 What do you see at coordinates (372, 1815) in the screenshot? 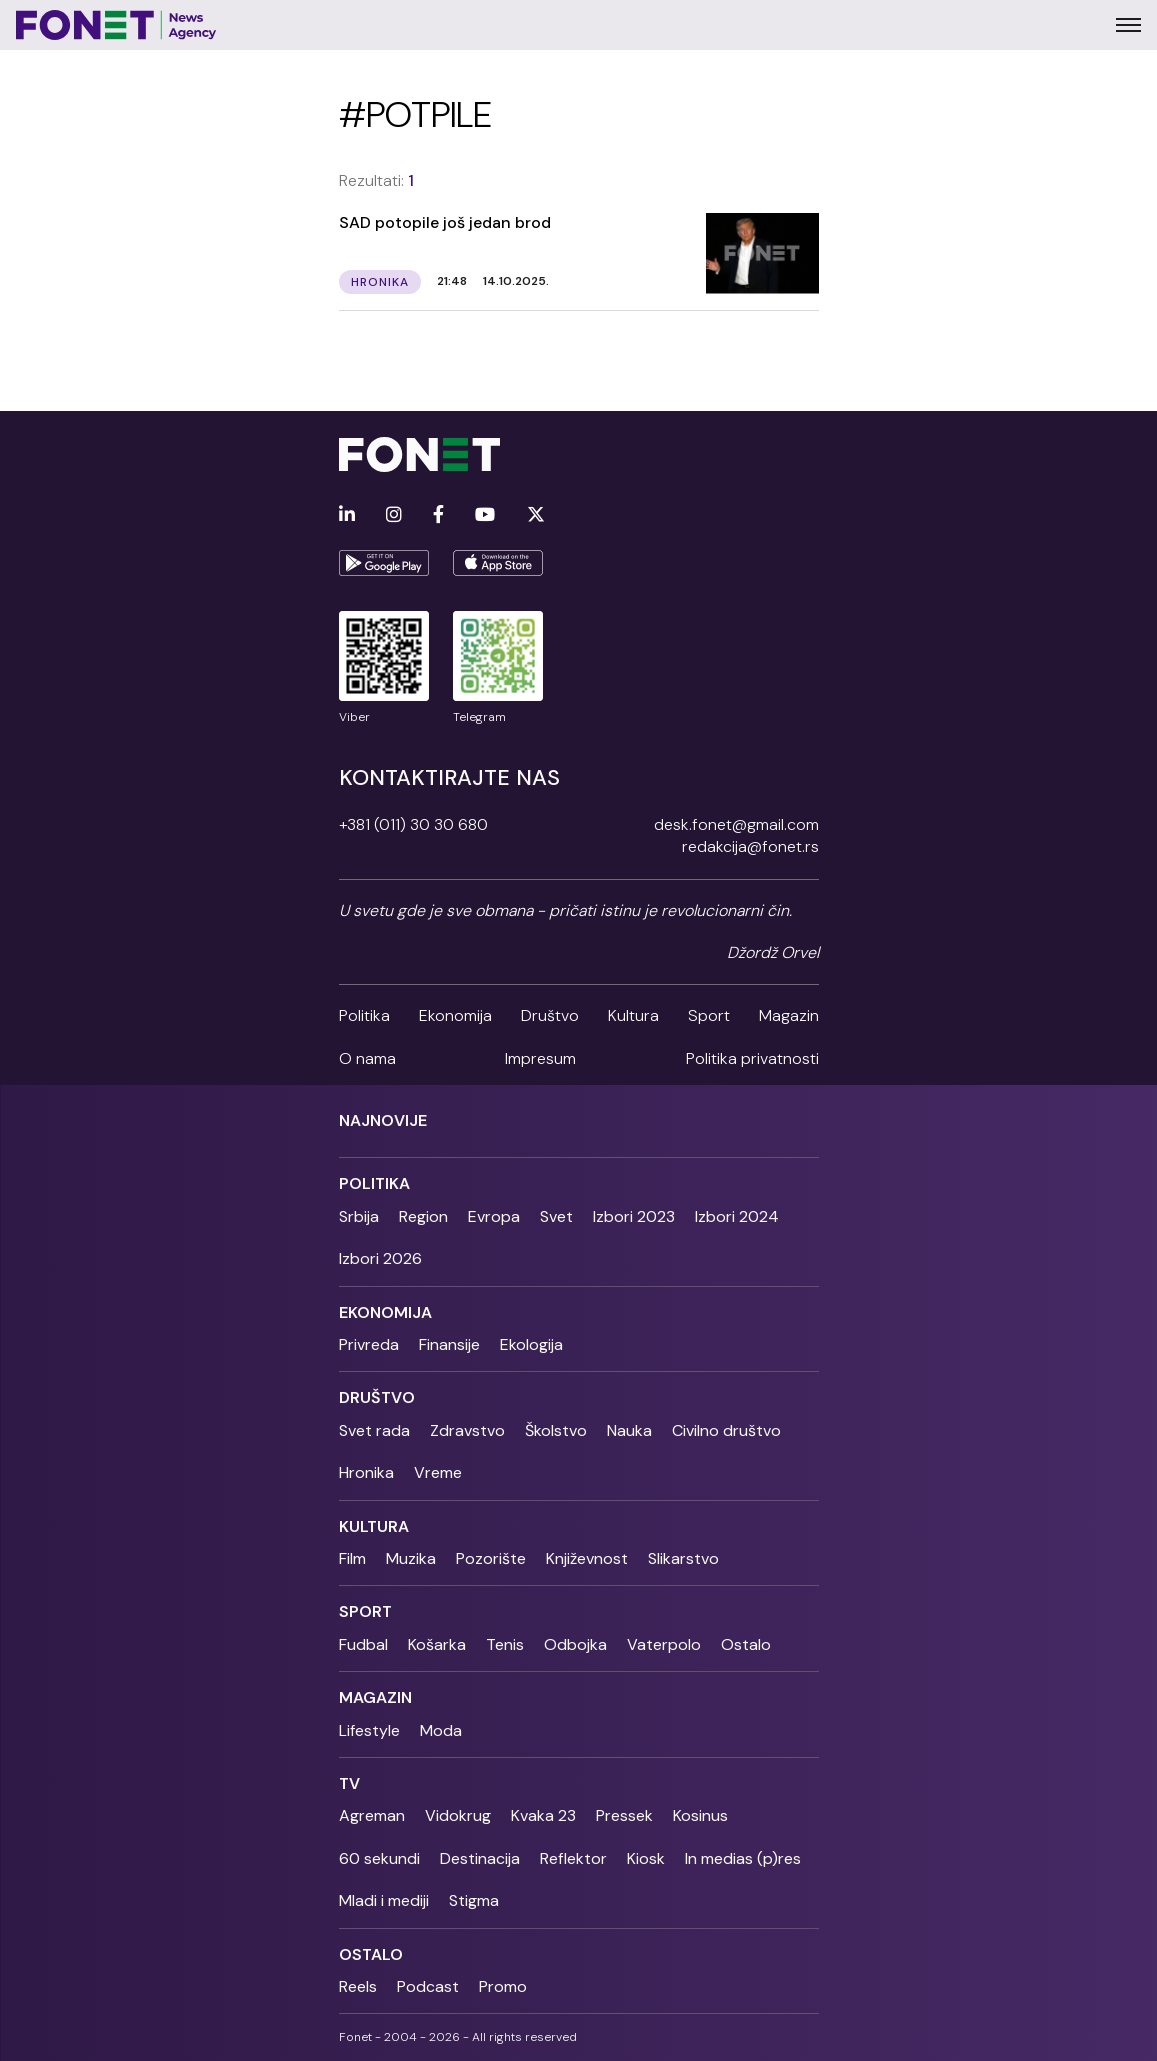
I see `Agreman` at bounding box center [372, 1815].